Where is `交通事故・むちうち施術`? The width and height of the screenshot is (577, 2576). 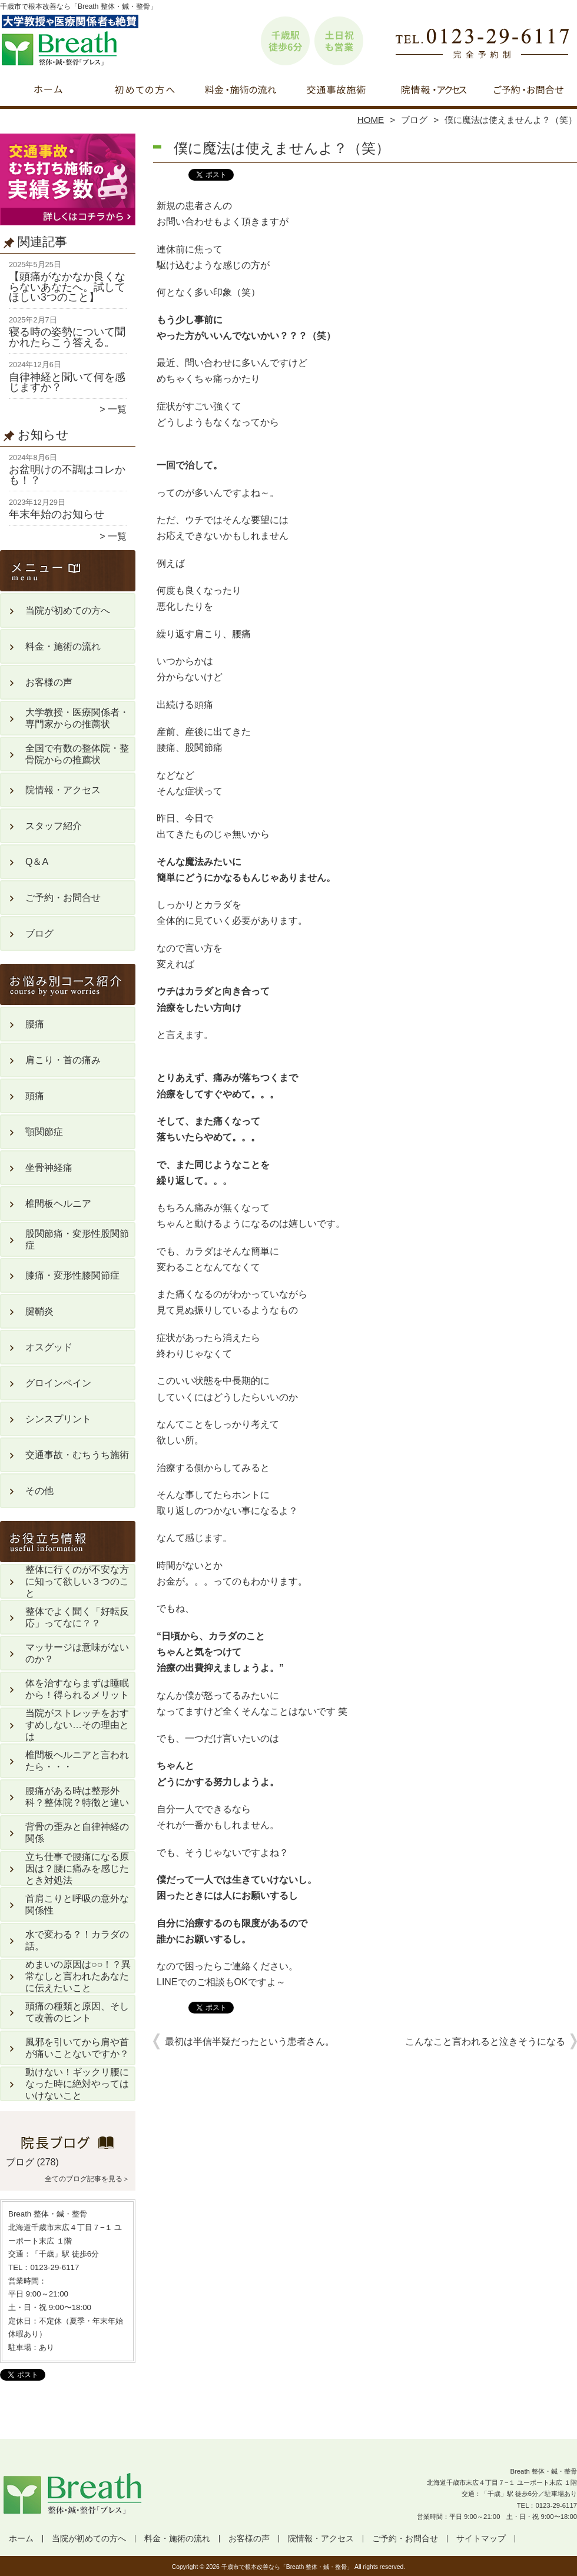 交通事故・むちうち施術 is located at coordinates (336, 92).